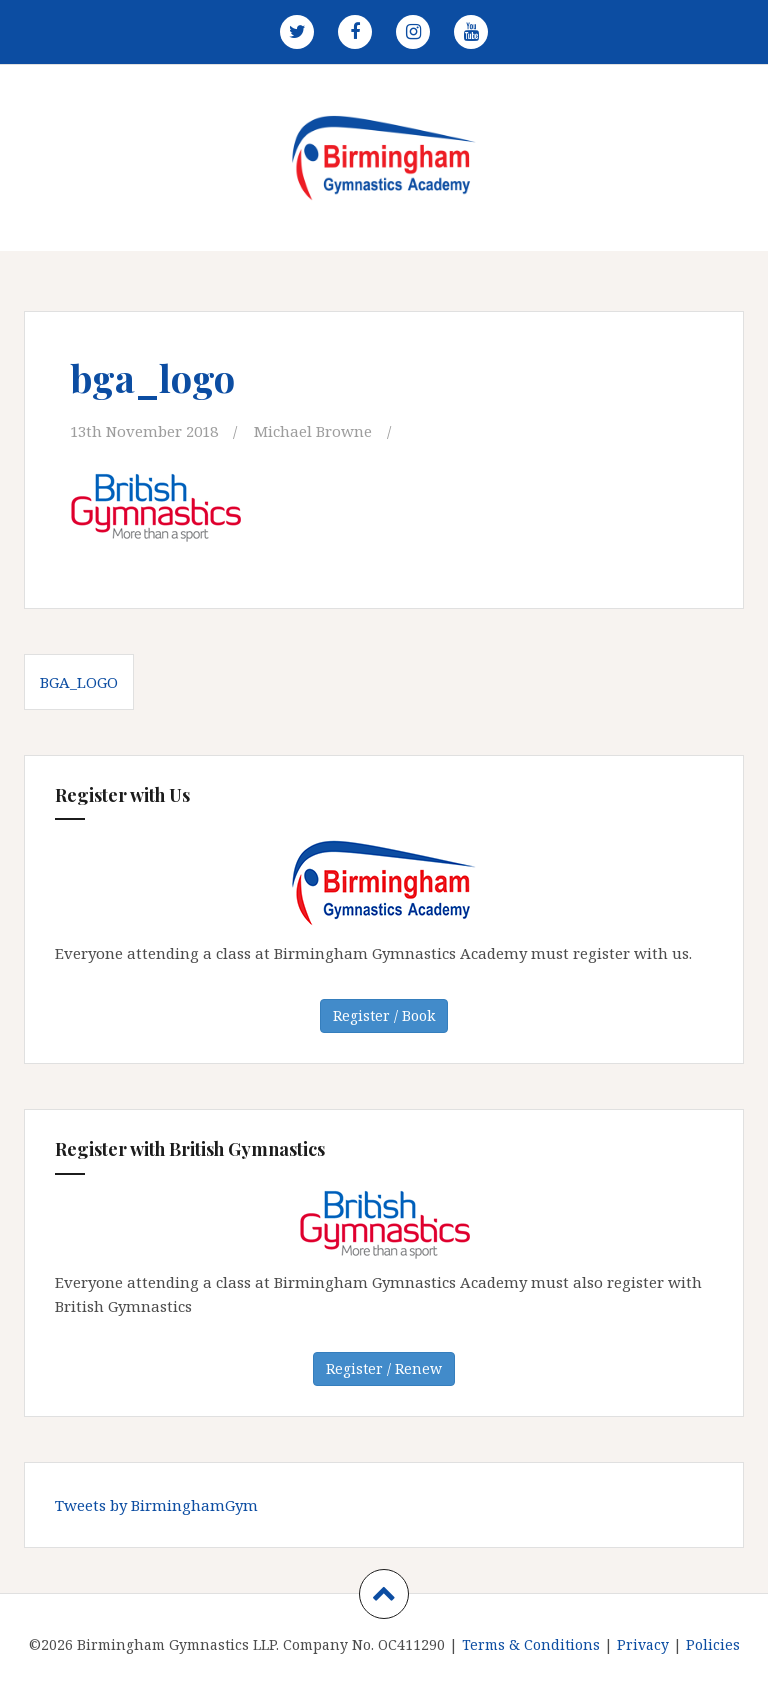 The height and width of the screenshot is (1687, 768). What do you see at coordinates (384, 1015) in the screenshot?
I see `Register / Book` at bounding box center [384, 1015].